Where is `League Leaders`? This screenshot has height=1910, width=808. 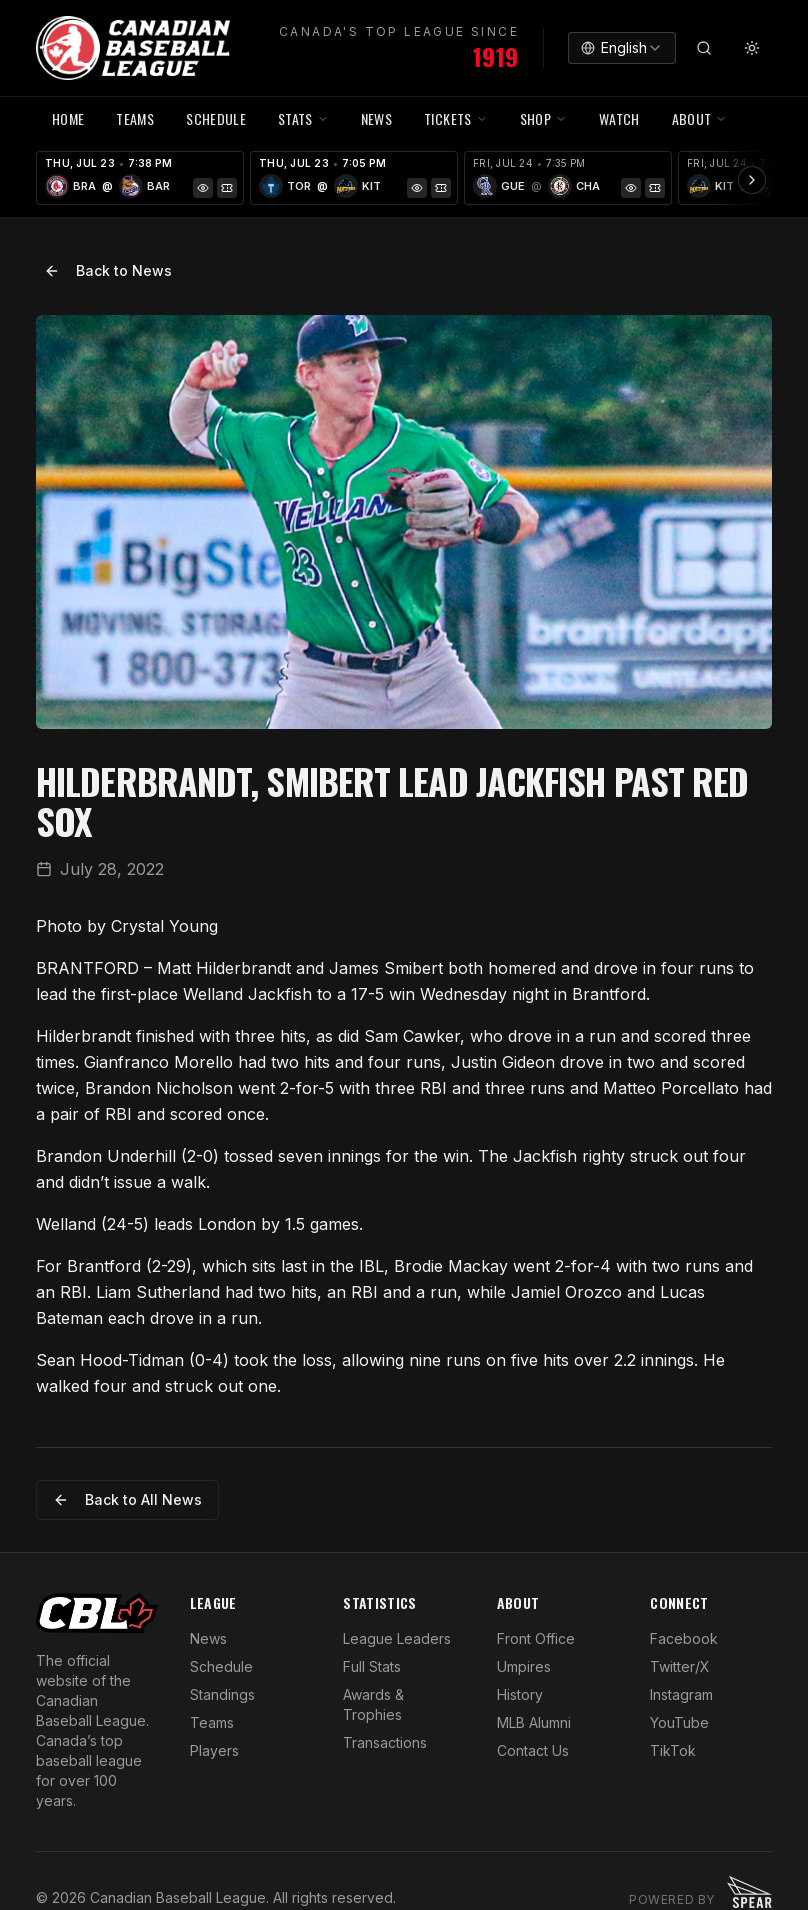 League Leaders is located at coordinates (397, 1638).